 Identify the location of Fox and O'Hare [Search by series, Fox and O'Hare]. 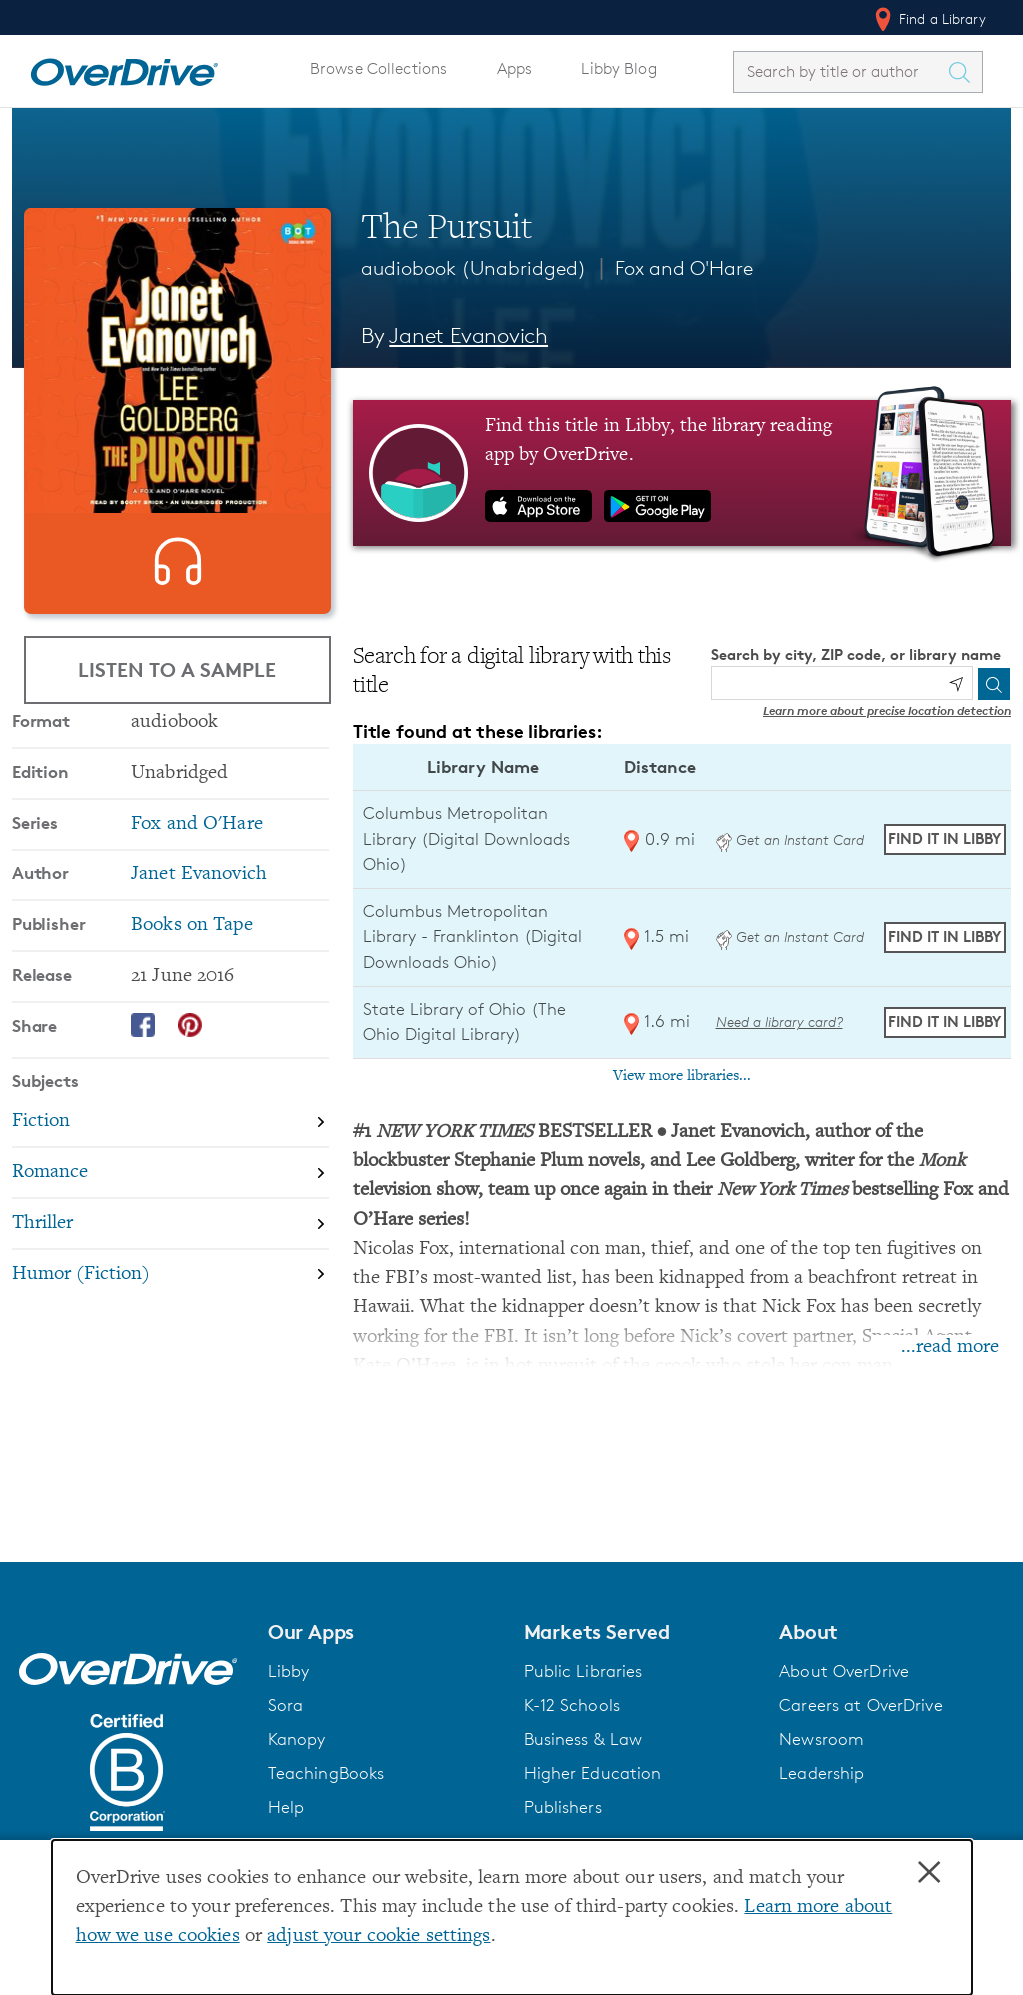
(197, 891).